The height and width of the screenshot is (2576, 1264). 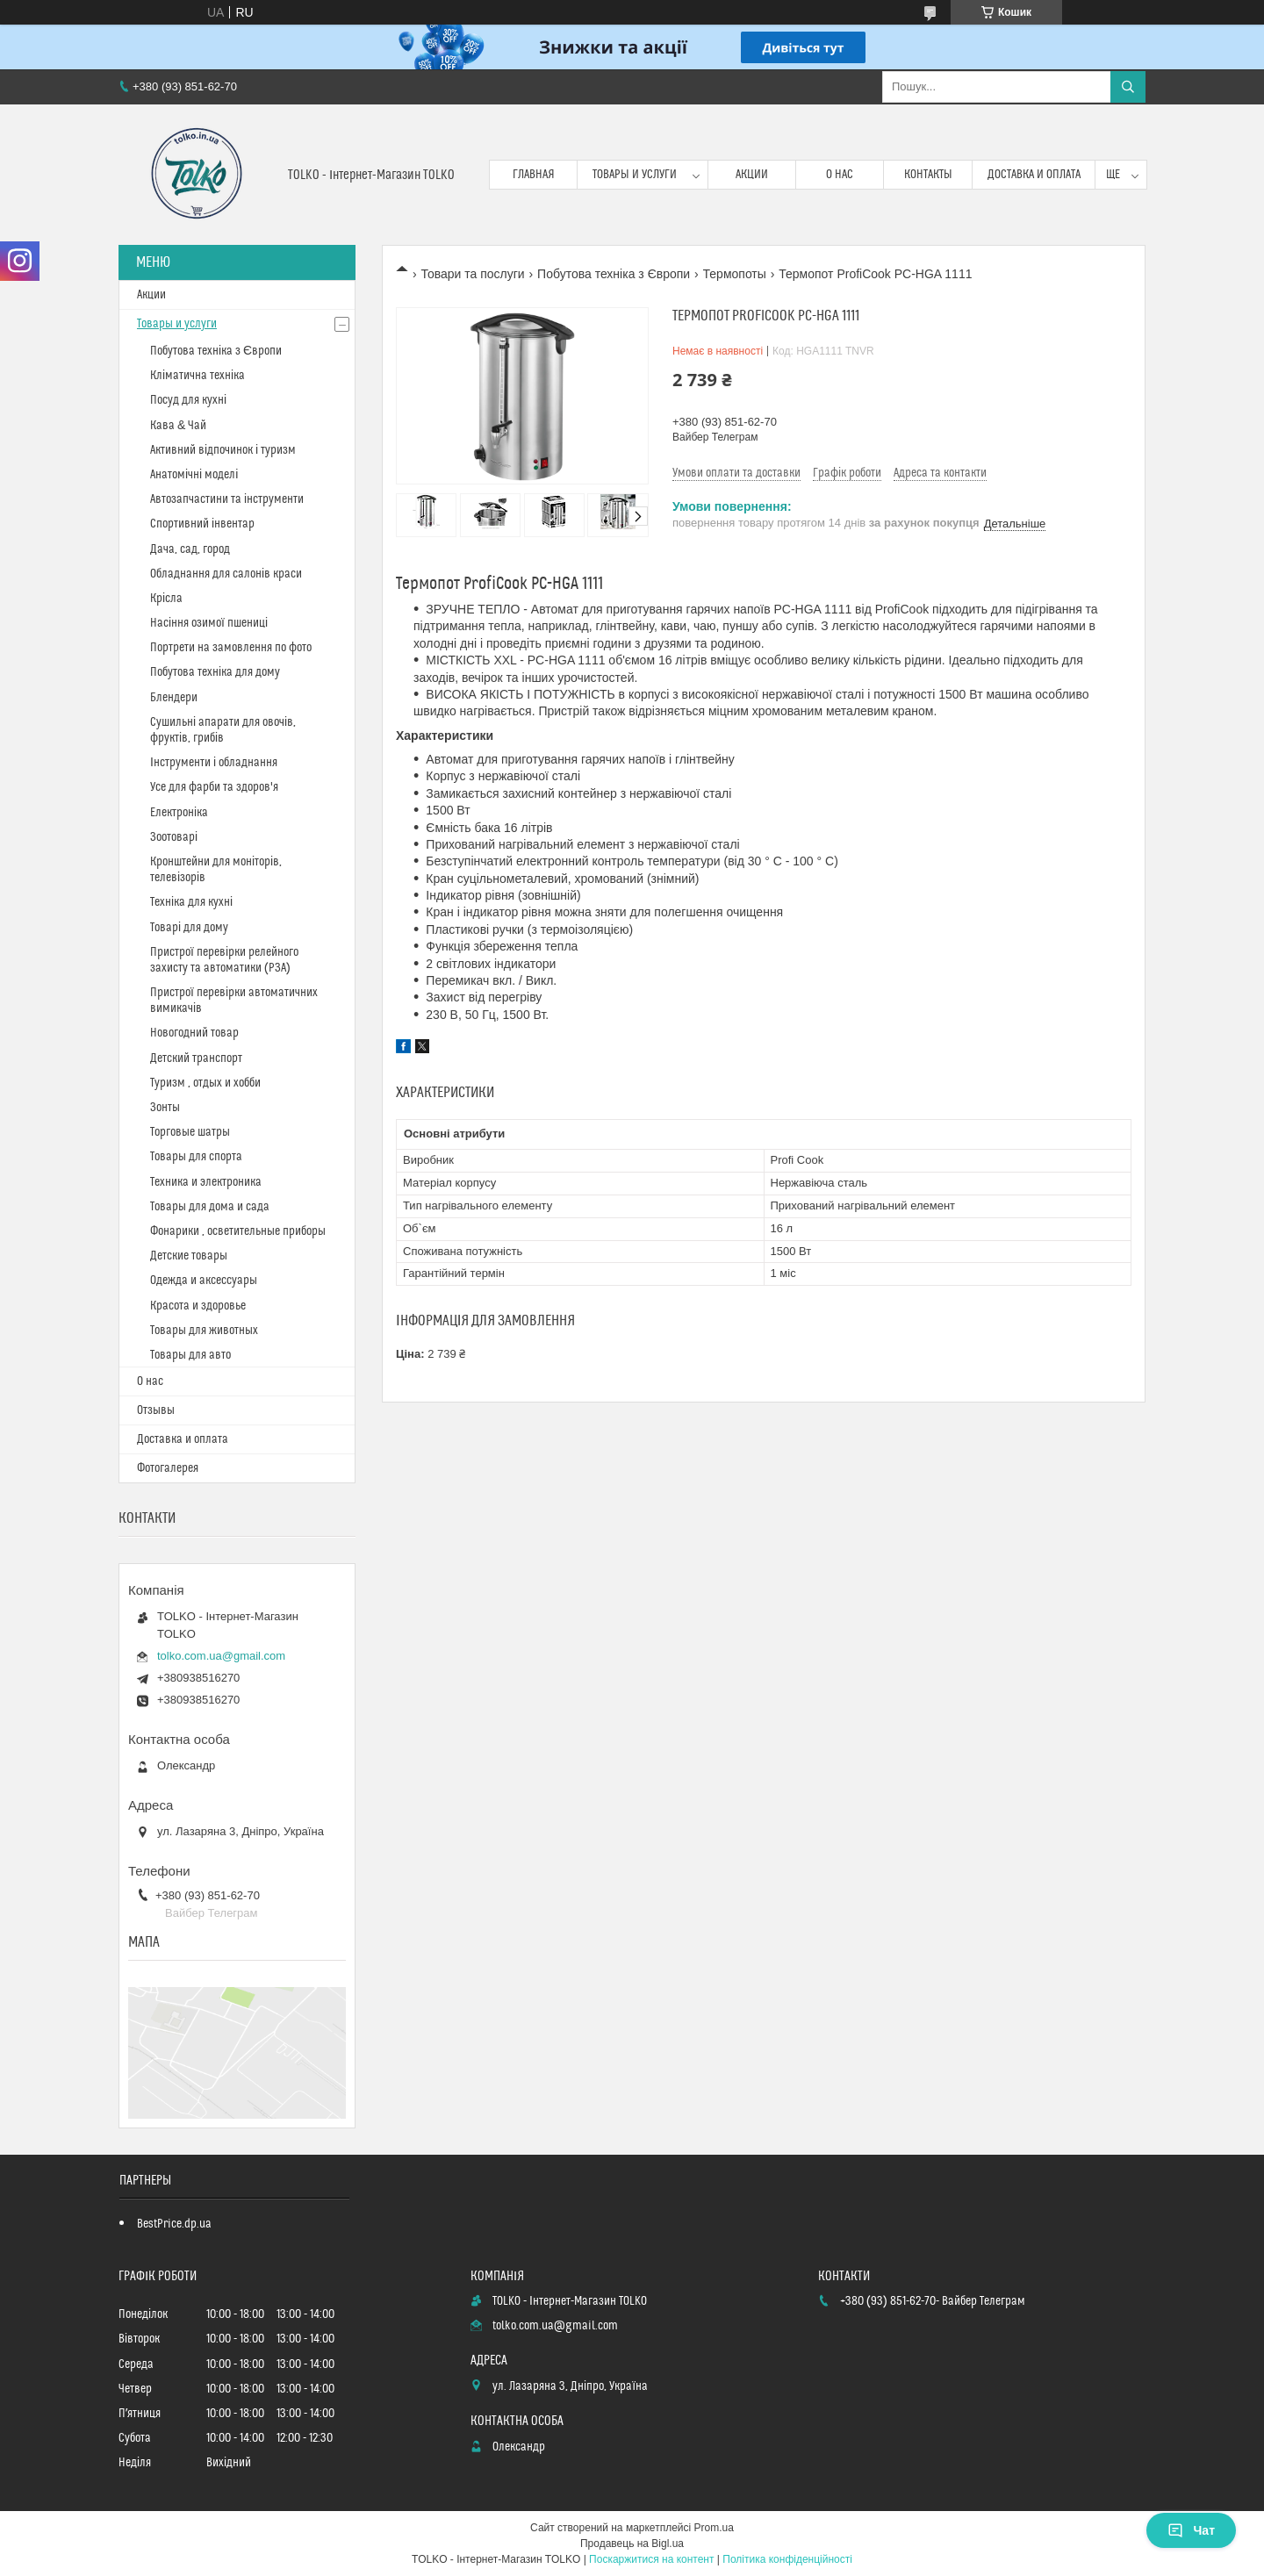 What do you see at coordinates (714, 2528) in the screenshot?
I see `Prom.ua` at bounding box center [714, 2528].